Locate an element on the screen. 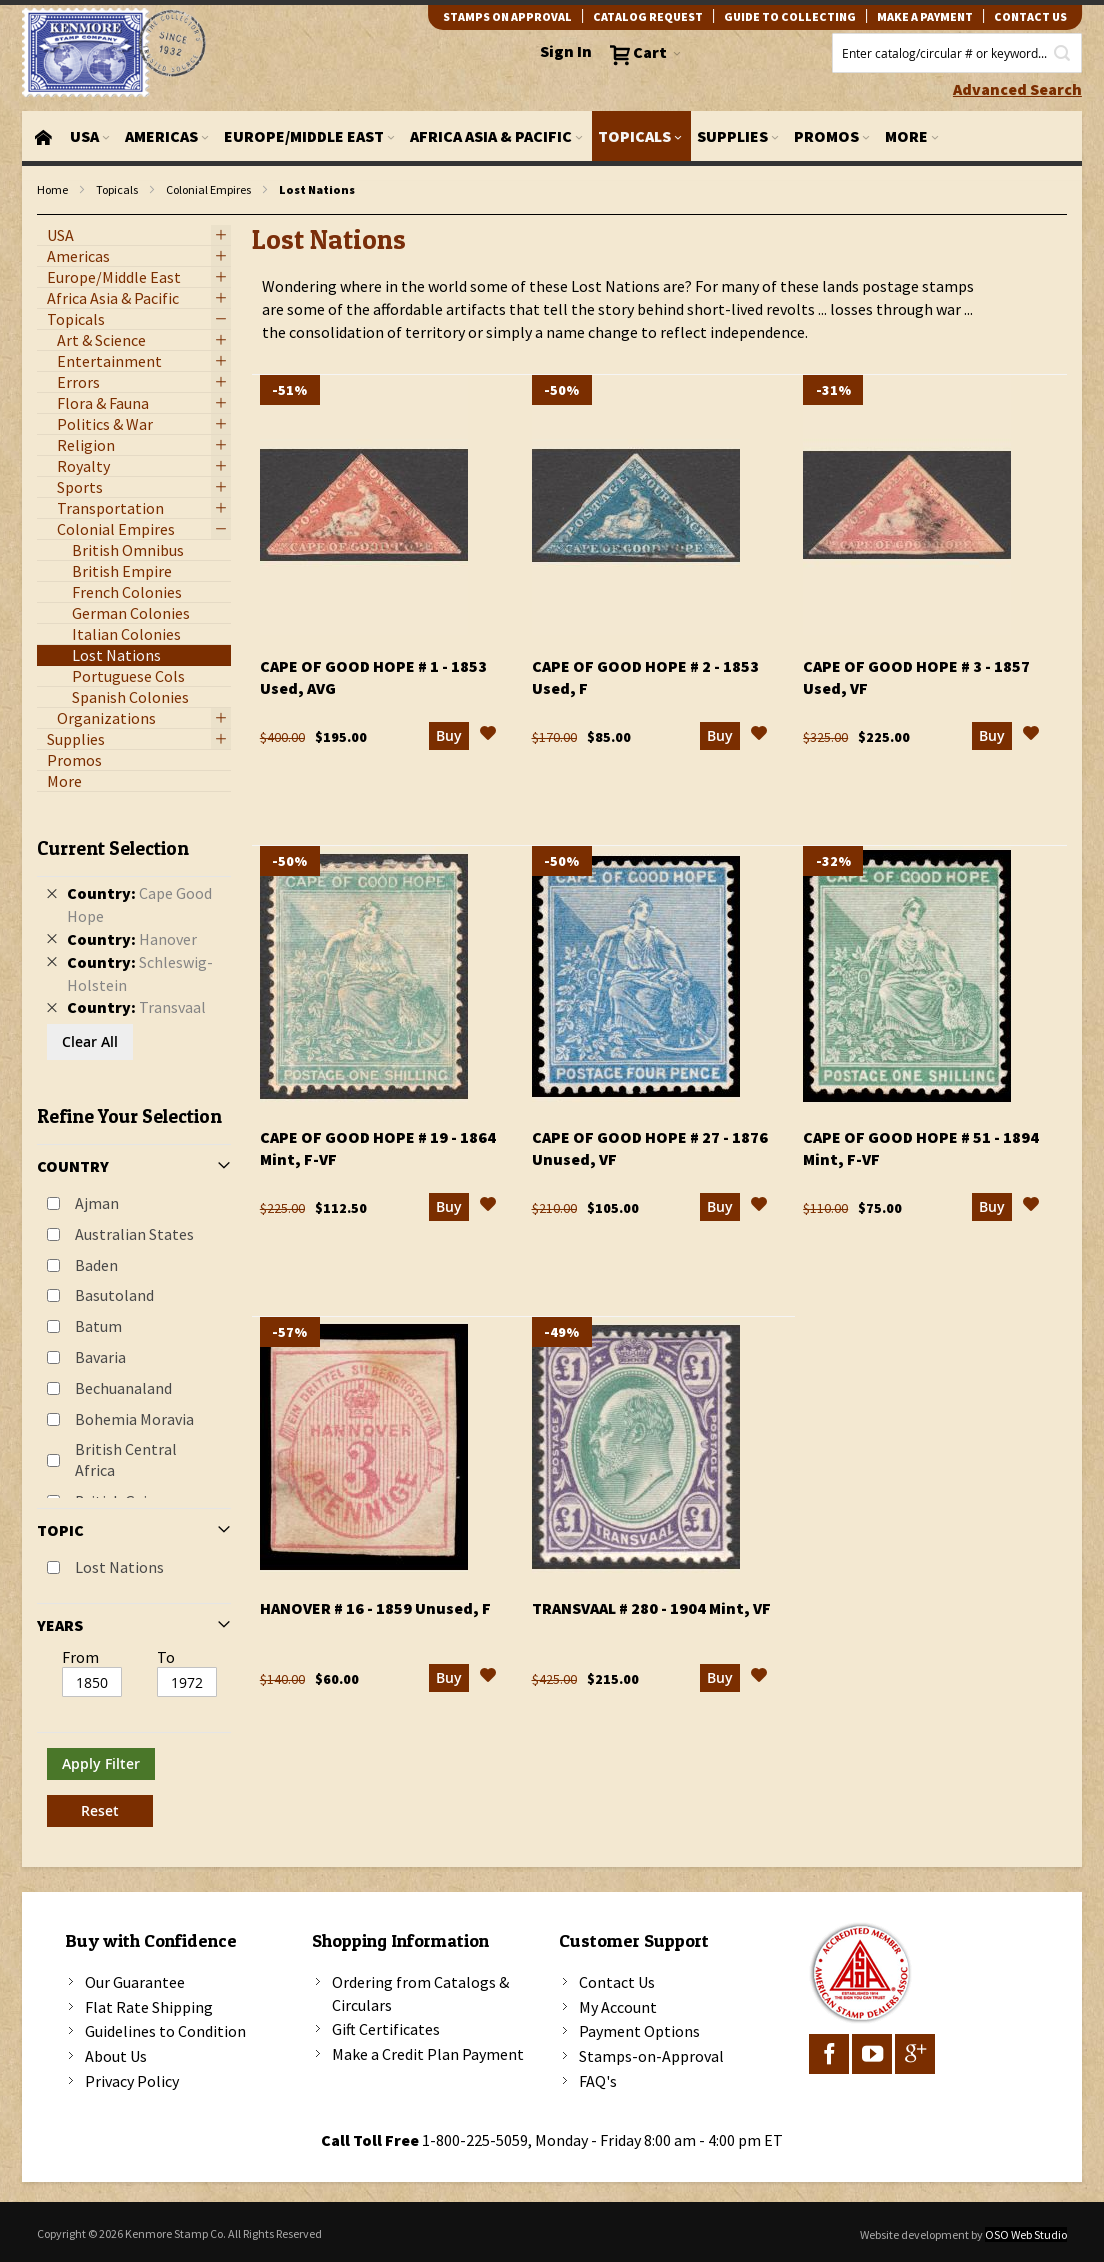  Make a Credit Plan Payment is located at coordinates (428, 2054).